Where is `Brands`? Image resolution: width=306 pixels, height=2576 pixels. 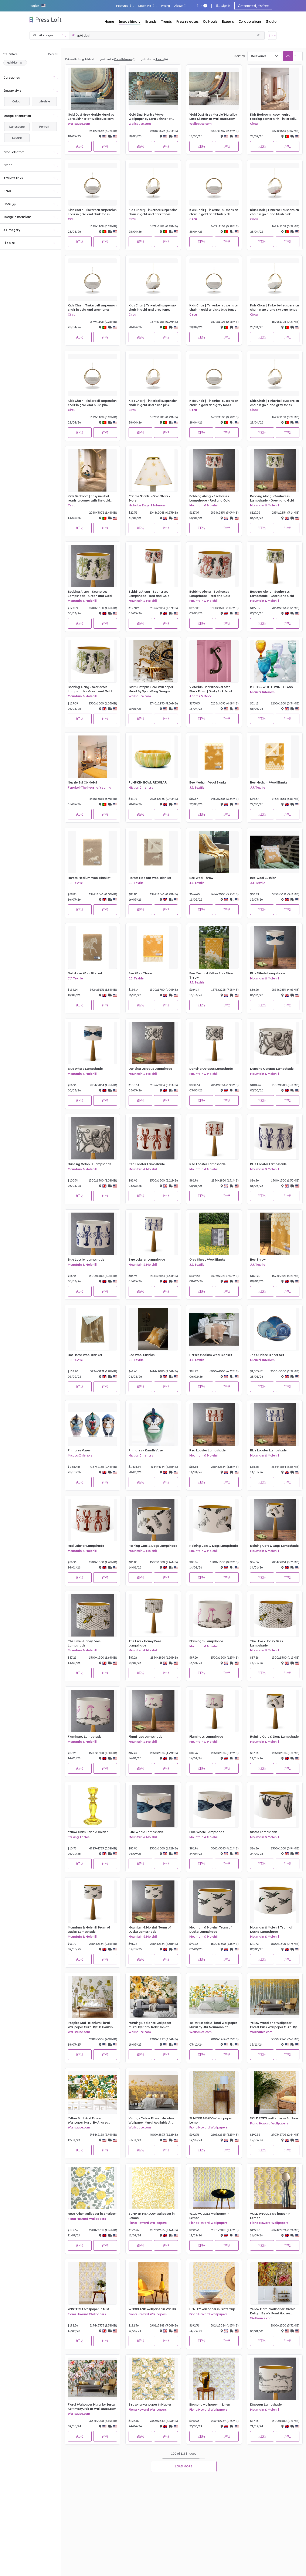
Brands is located at coordinates (150, 21).